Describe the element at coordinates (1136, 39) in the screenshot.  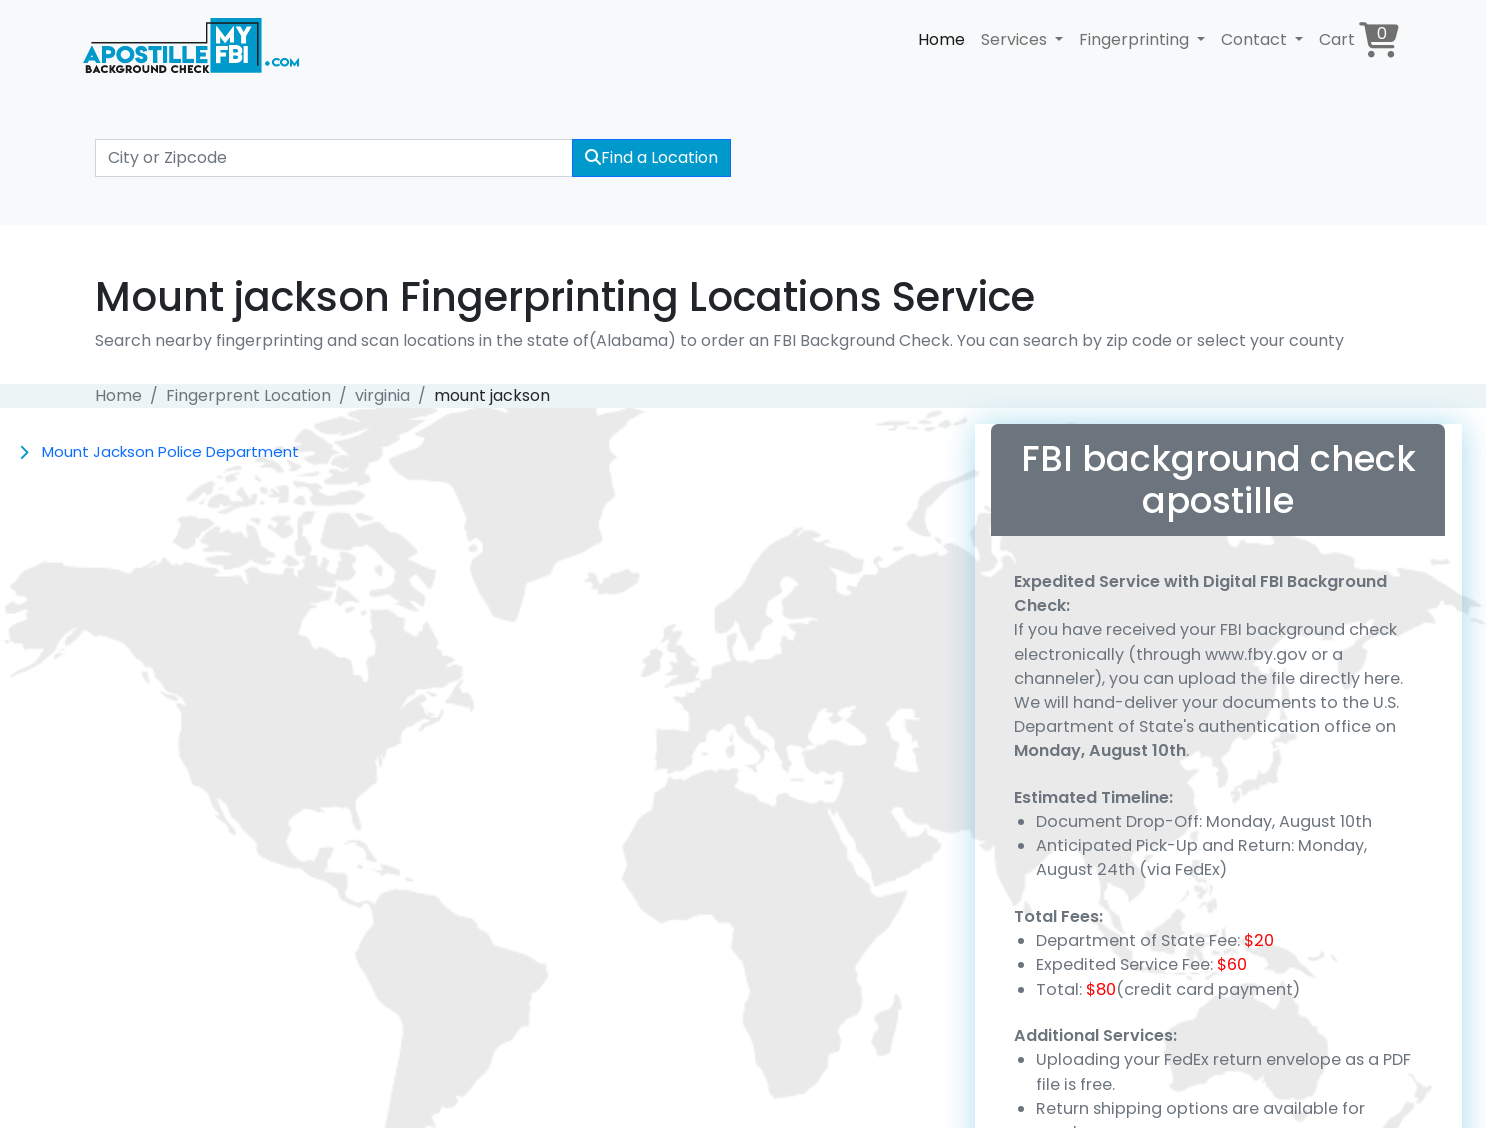
I see `Fingerprinting [button]` at that location.